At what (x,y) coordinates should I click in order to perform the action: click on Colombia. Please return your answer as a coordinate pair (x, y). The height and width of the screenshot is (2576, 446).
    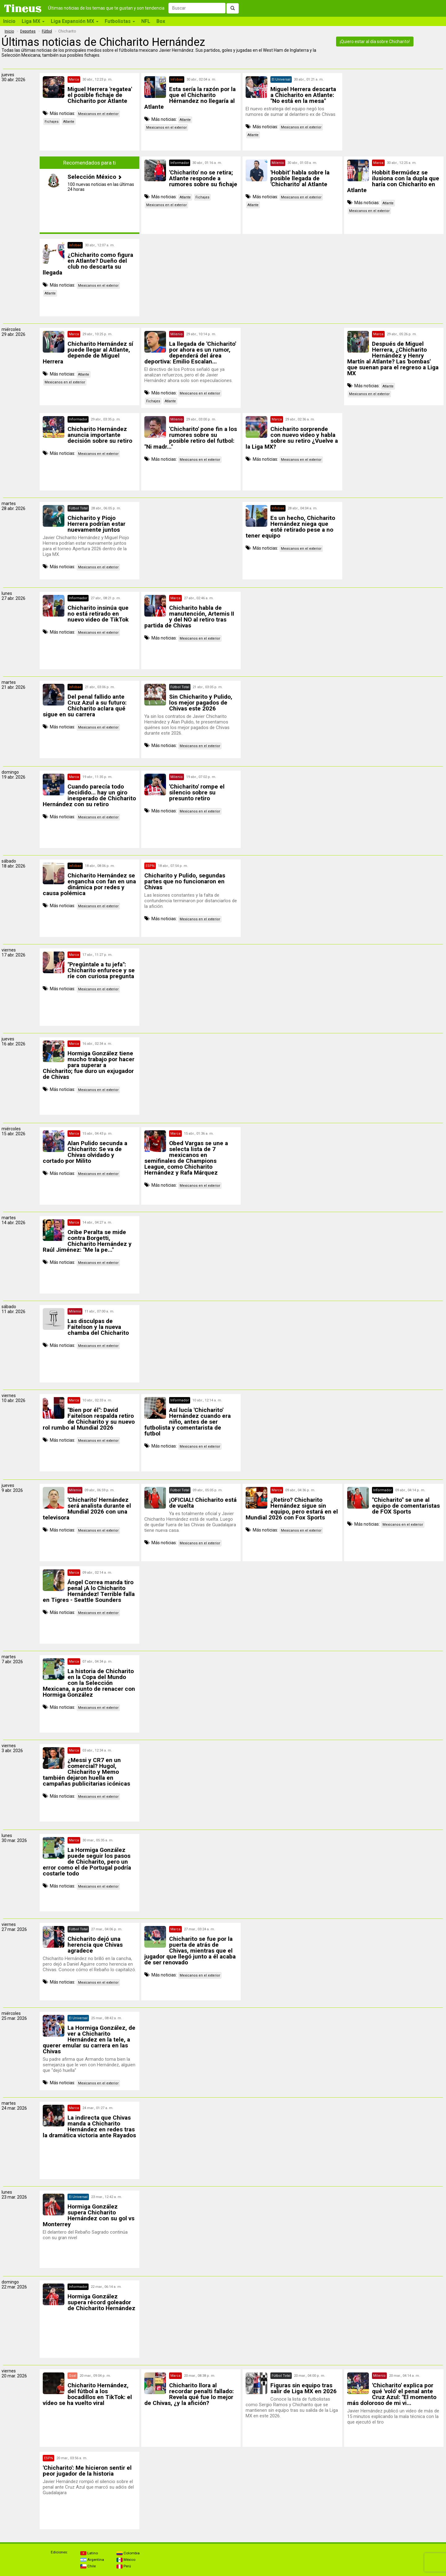
    Looking at the image, I should click on (128, 2553).